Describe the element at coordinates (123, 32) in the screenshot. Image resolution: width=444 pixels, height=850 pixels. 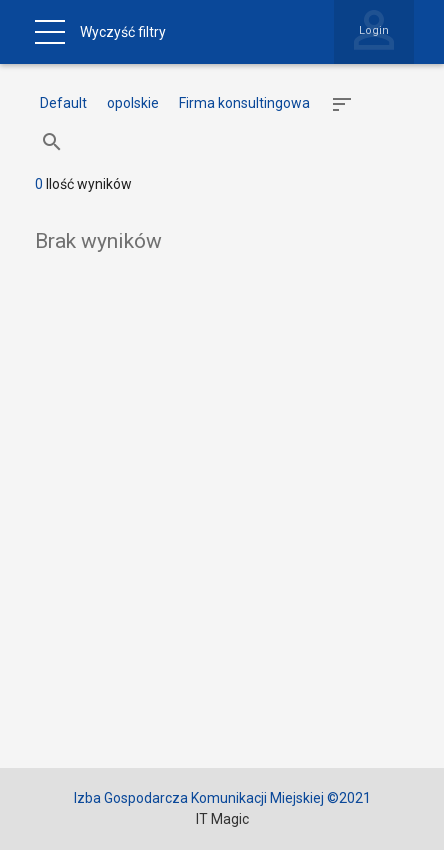
I see `Wyczyść filtry` at that location.